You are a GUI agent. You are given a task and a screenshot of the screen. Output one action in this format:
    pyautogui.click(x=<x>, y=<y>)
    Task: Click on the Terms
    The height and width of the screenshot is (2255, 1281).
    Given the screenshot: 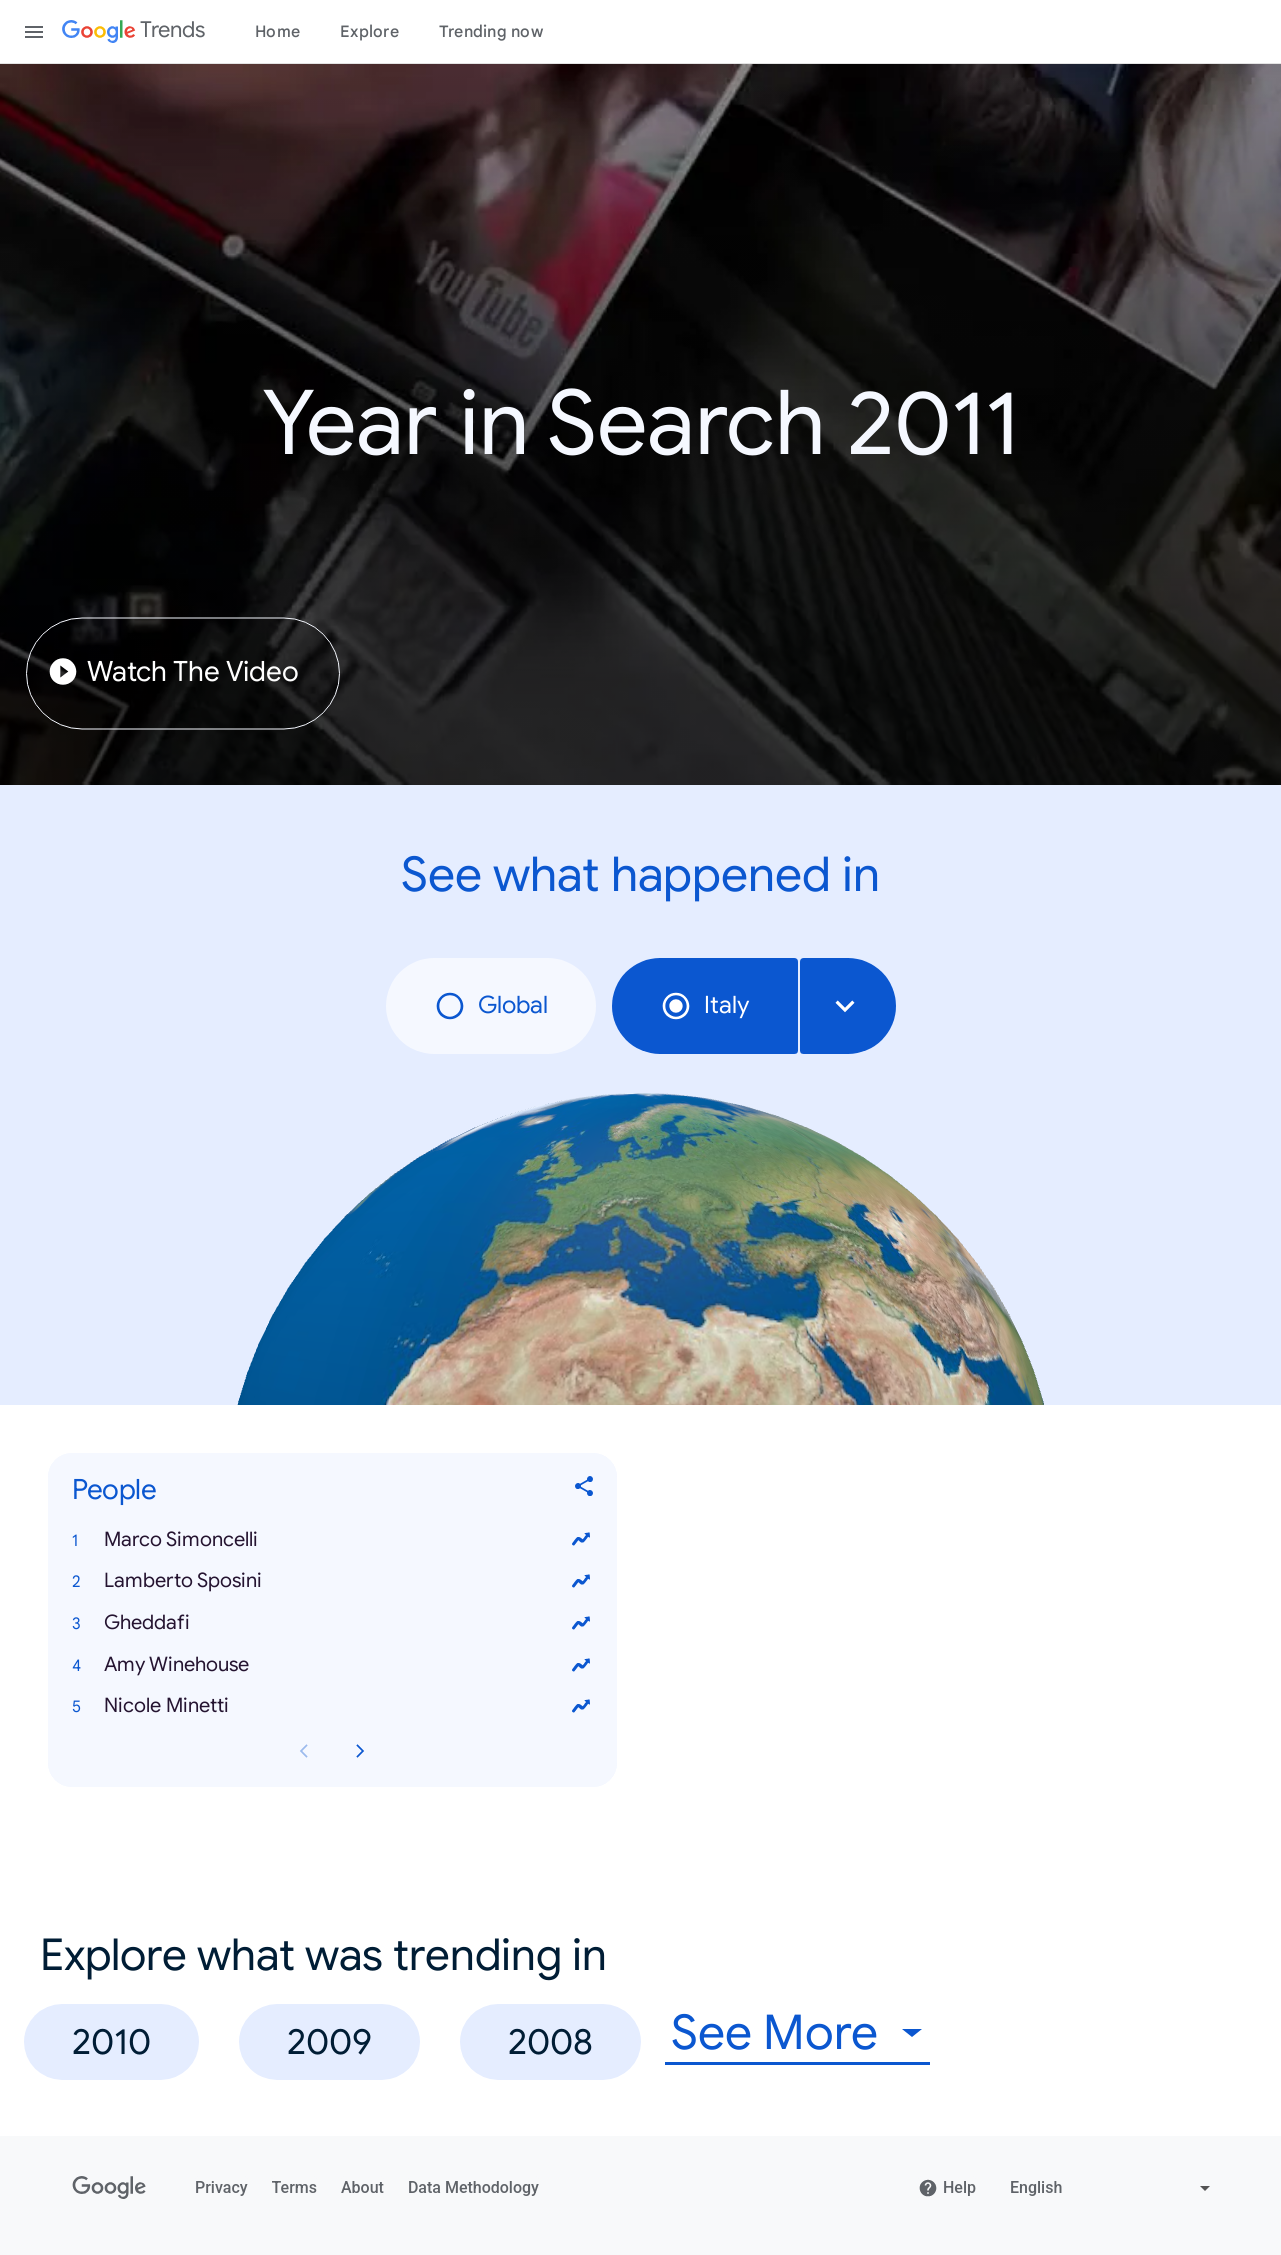 What is the action you would take?
    pyautogui.click(x=294, y=2187)
    